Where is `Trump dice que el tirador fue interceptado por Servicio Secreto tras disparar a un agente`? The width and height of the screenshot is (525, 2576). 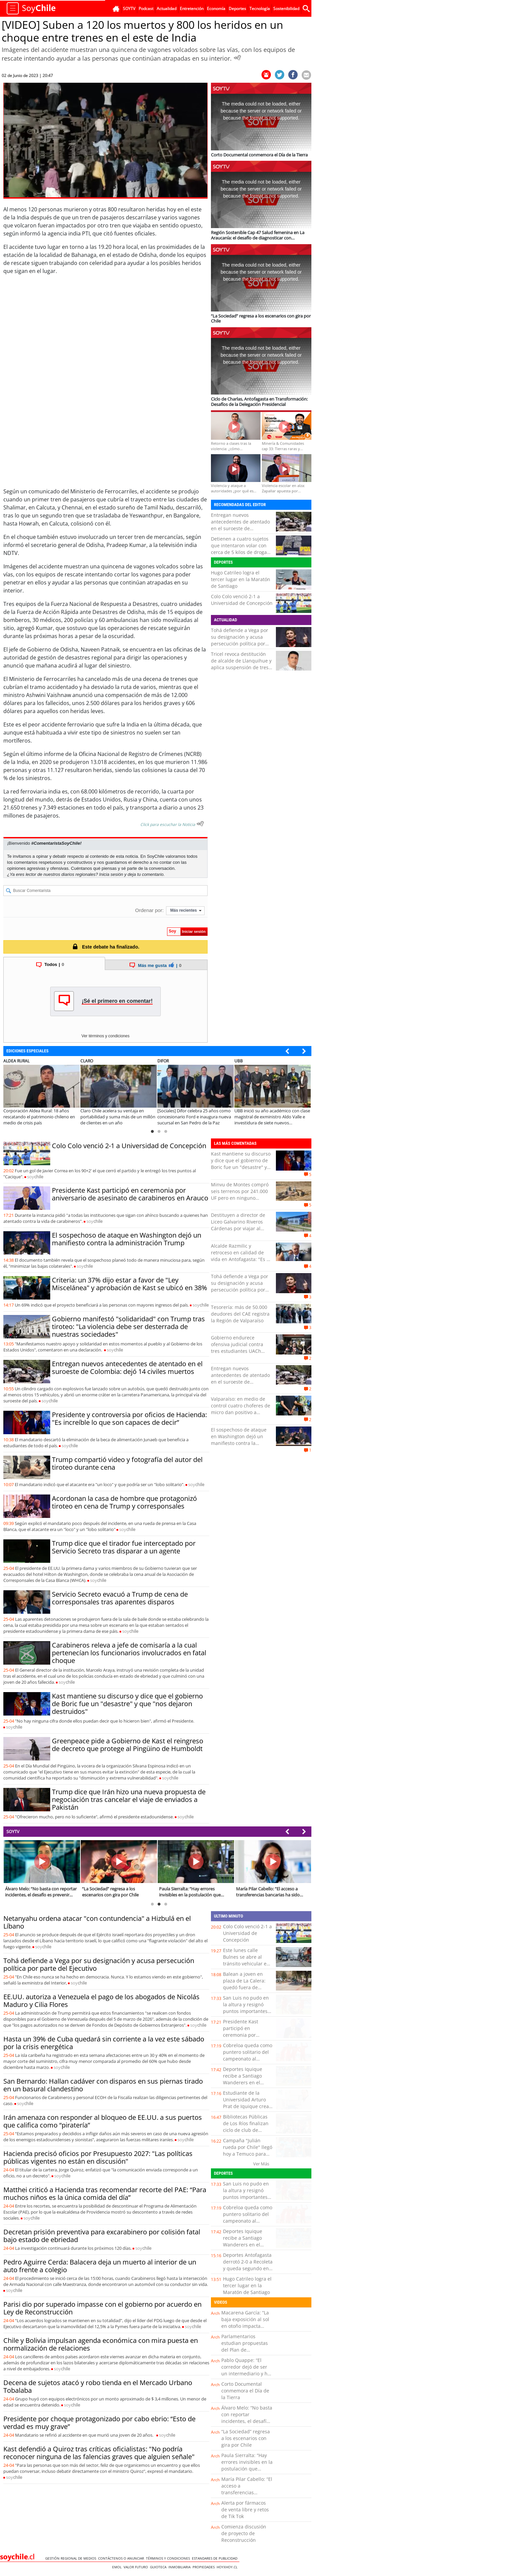
Trump dice que el tirador fue interceptado por Servicio Secreto tras disparar a un agente is located at coordinates (124, 1547).